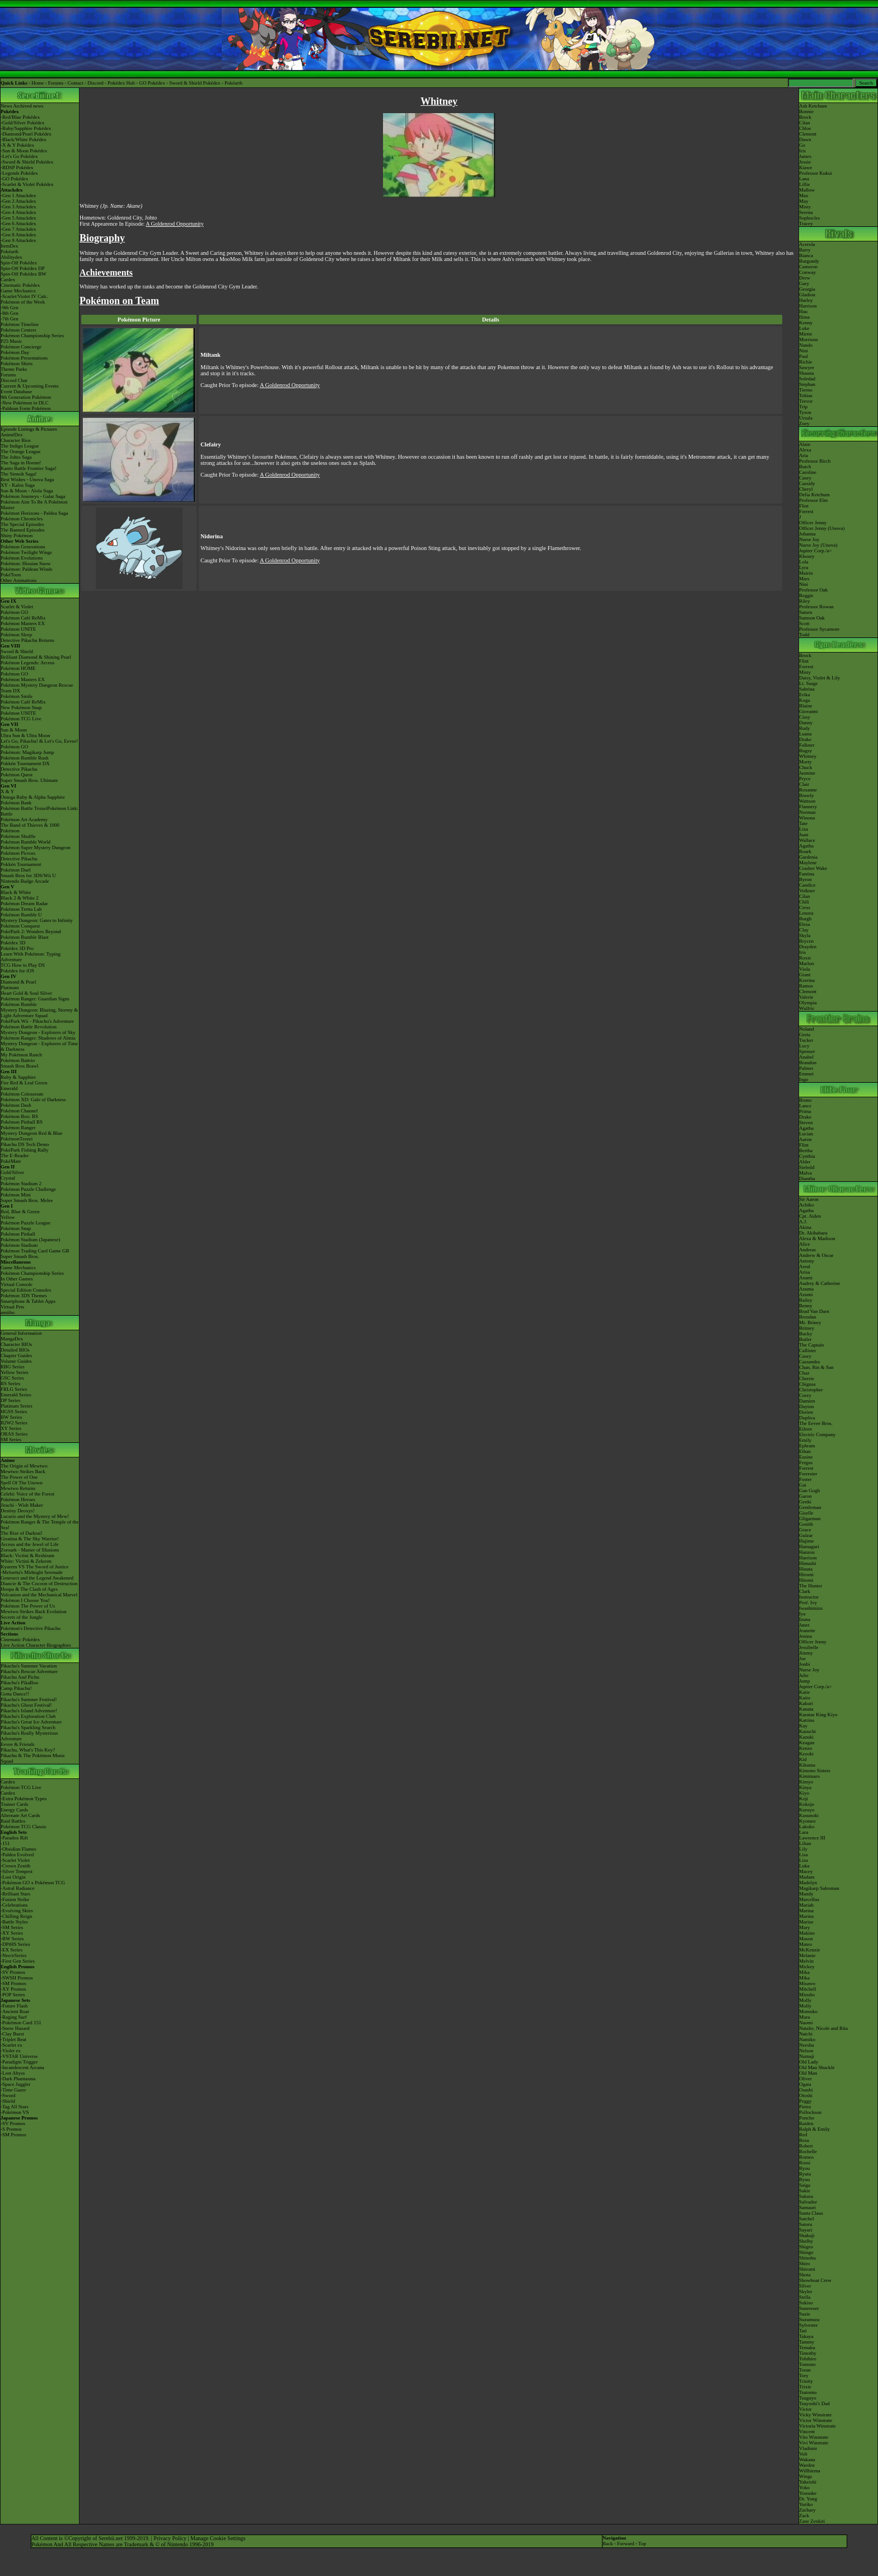 This screenshot has height=2576, width=878. Describe the element at coordinates (6, 106) in the screenshot. I see `News` at that location.